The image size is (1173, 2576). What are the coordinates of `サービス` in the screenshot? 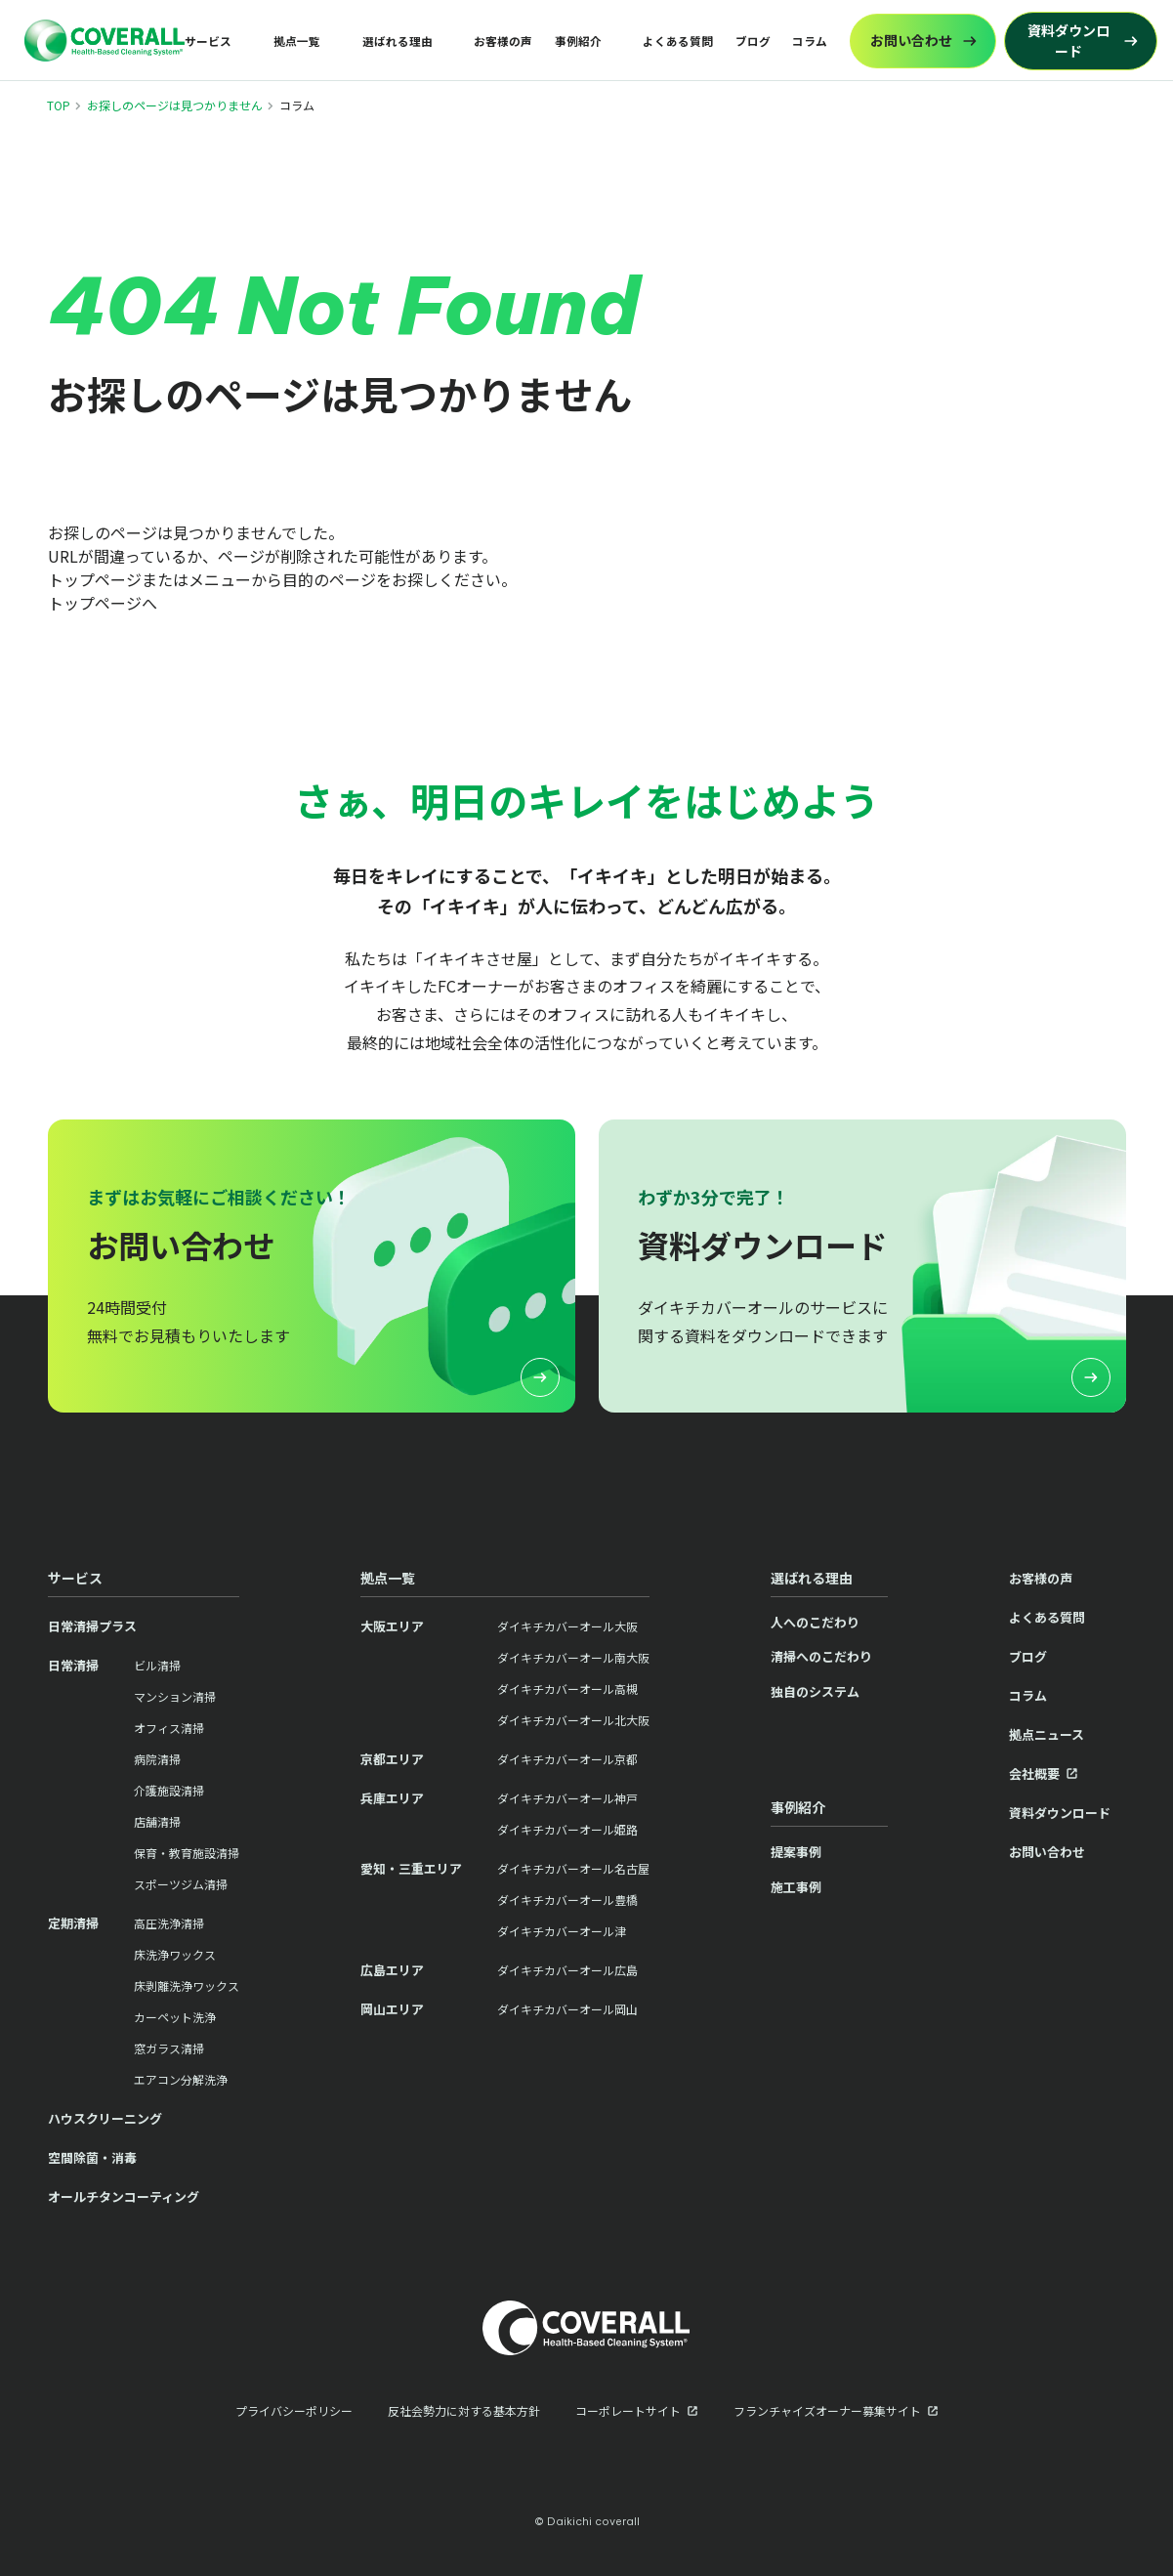 It's located at (208, 40).